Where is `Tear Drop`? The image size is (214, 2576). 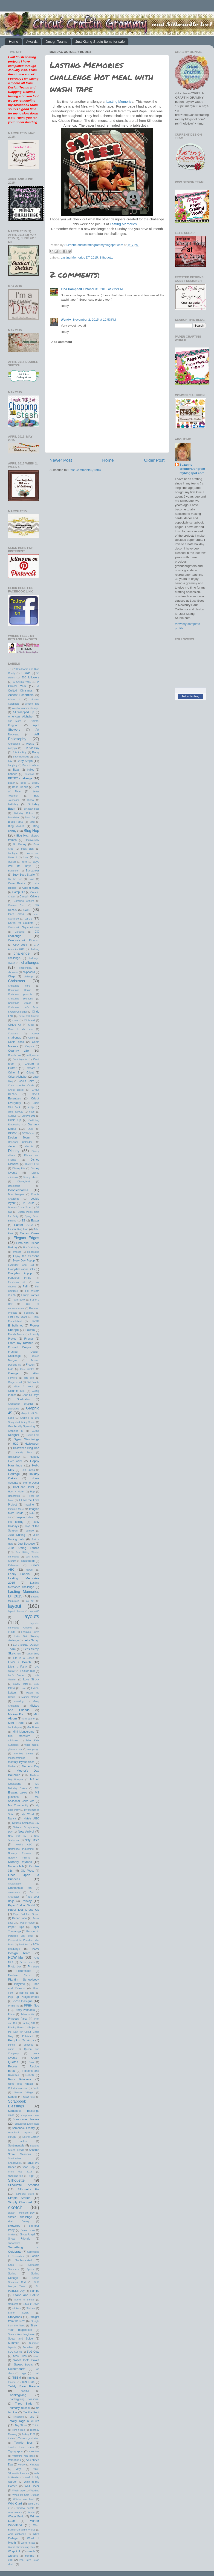
Tear Drop is located at coordinates (28, 2382).